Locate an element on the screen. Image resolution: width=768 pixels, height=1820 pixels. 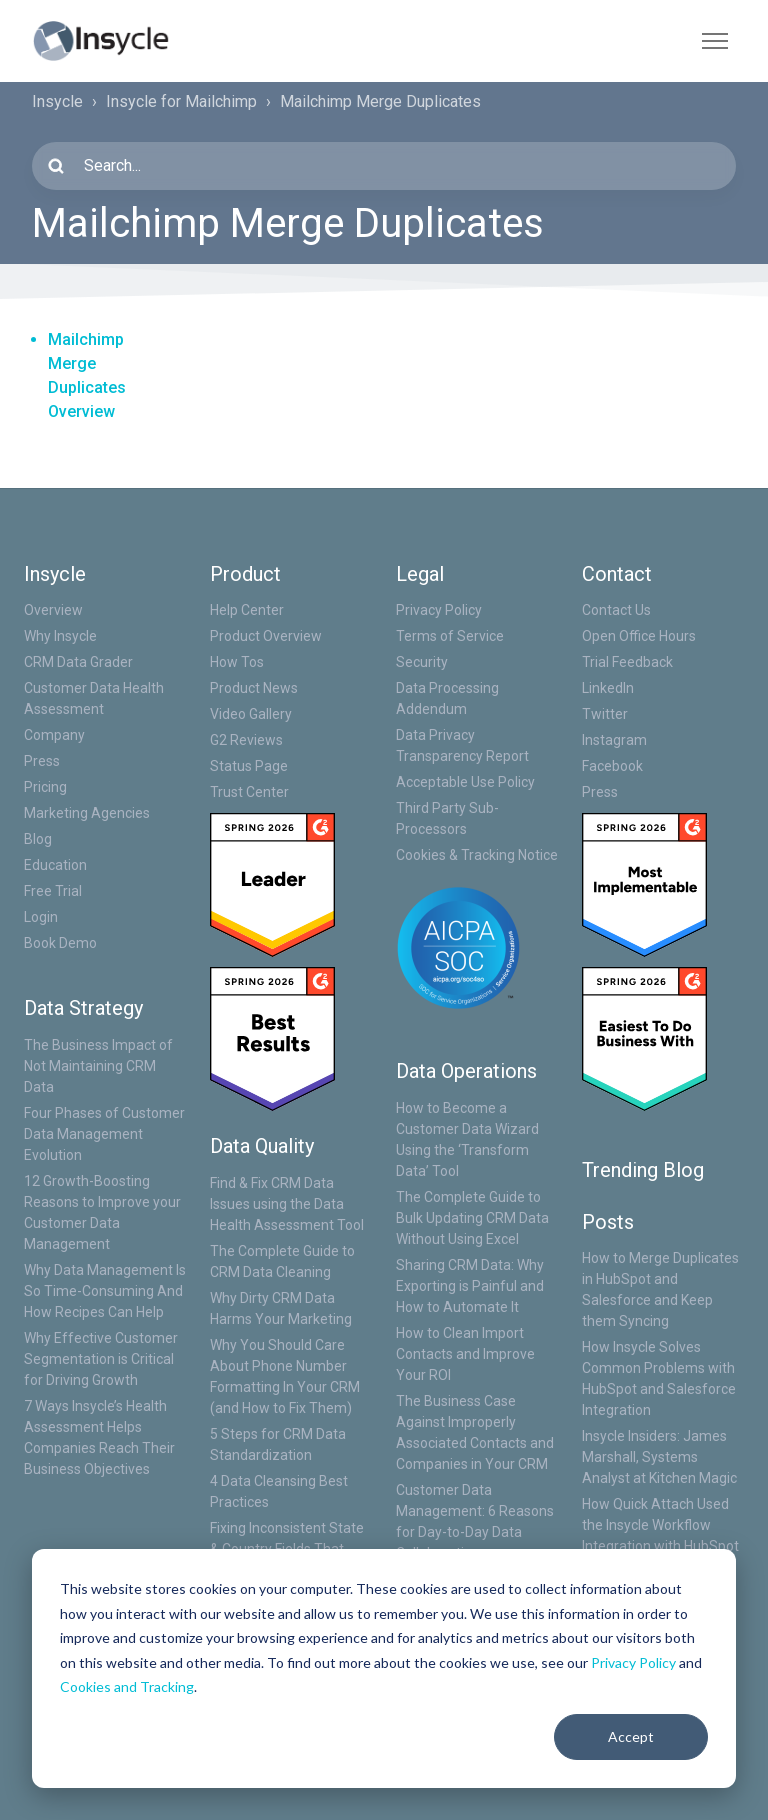
Twitter is located at coordinates (605, 714).